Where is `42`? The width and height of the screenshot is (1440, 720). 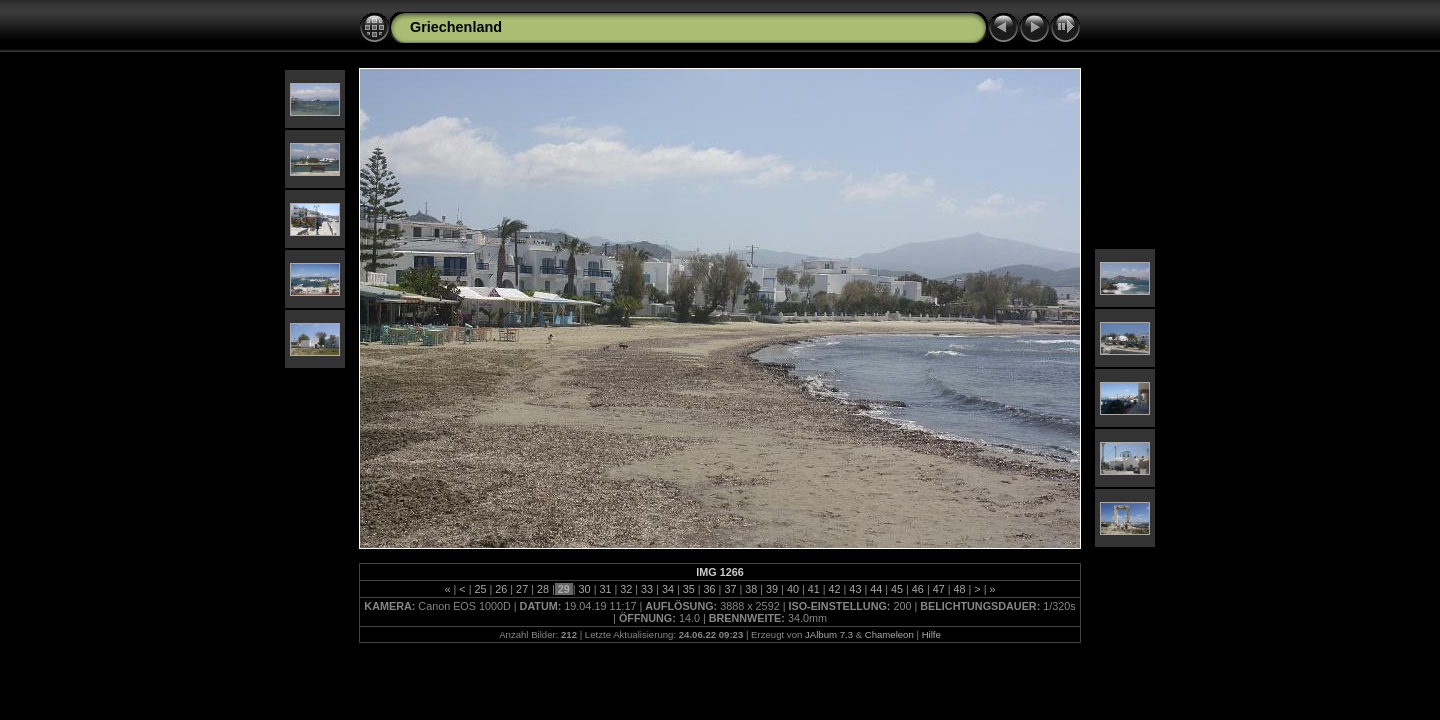
42 is located at coordinates (835, 589).